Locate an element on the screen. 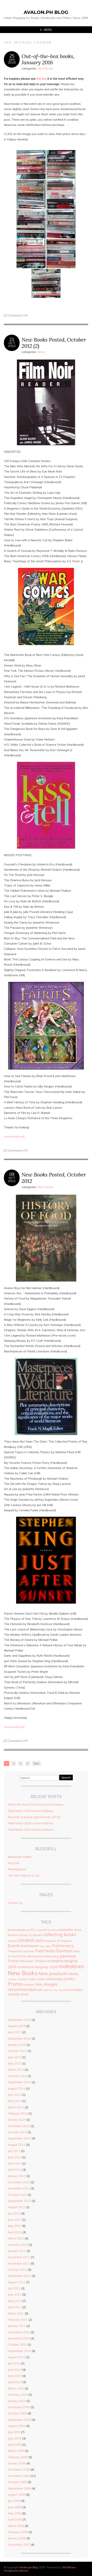 The image size is (92, 2576). Field Notes 2019 Limited Editions is located at coordinates (30, 1811).